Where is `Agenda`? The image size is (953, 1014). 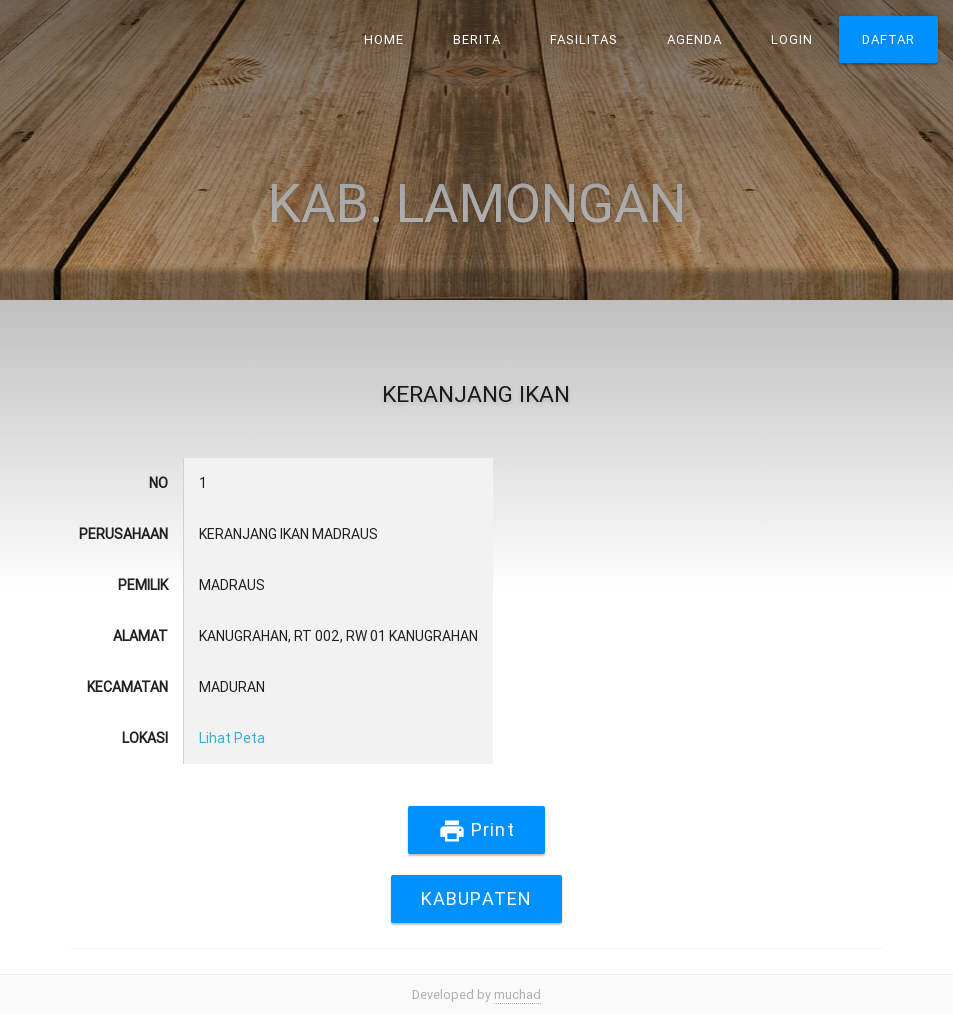
Agenda is located at coordinates (694, 39).